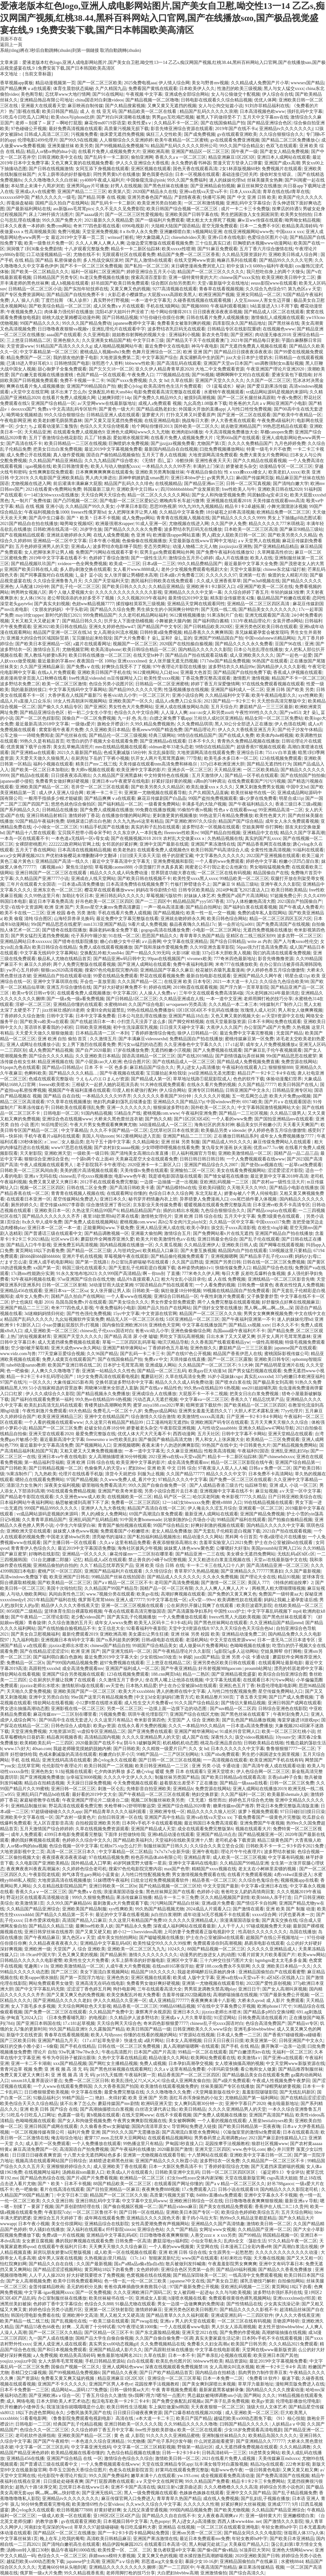 This screenshot has height=2576, width=326. Describe the element at coordinates (141, 1210) in the screenshot. I see `精品精品精品国产自` at that location.